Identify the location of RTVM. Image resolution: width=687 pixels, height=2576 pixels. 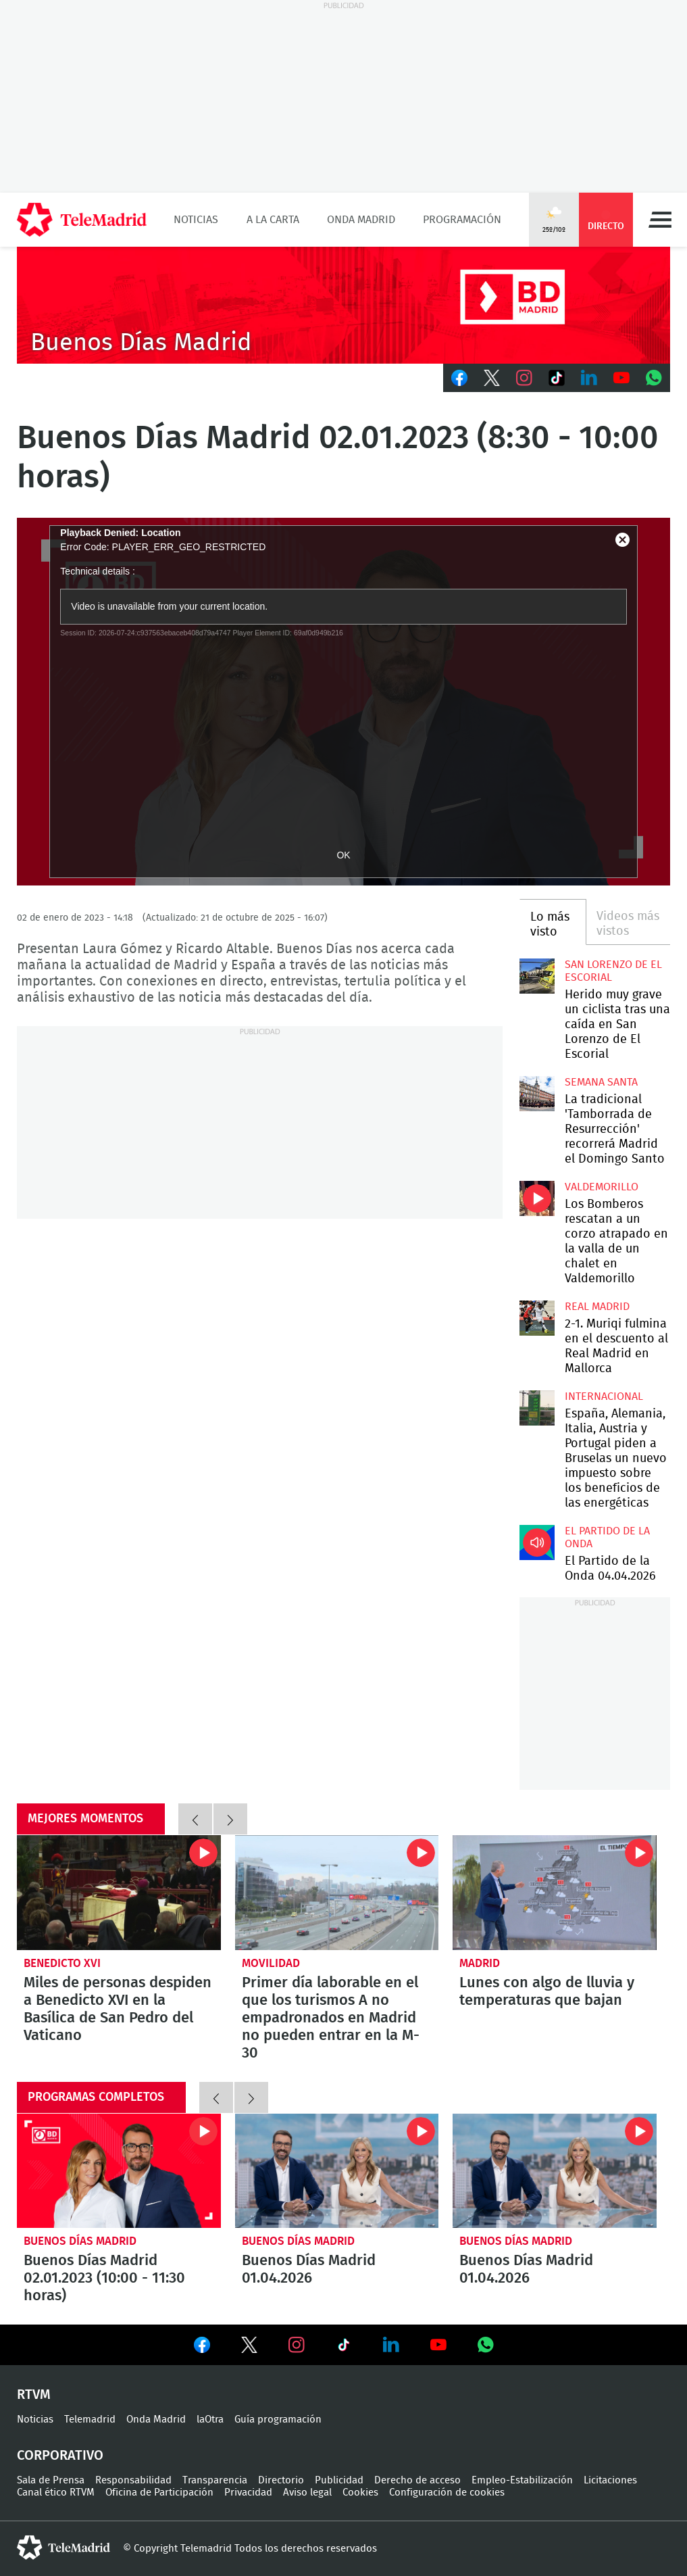
(34, 2395).